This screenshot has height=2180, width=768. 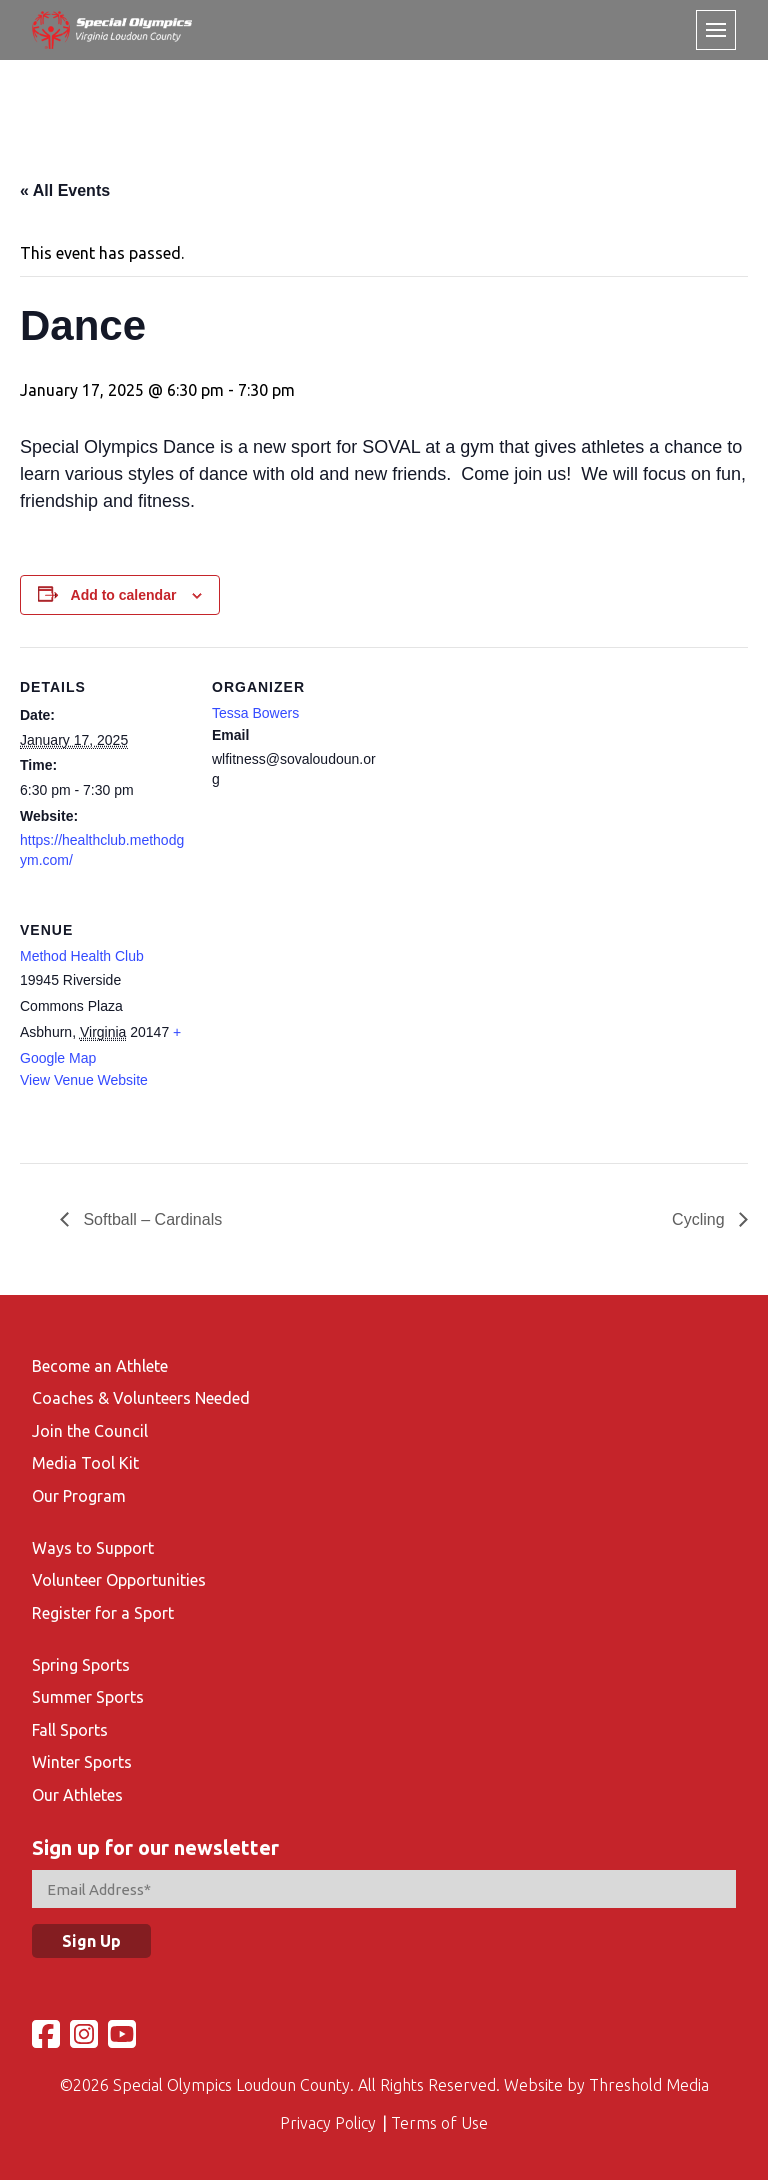 I want to click on Join the Council, so click(x=90, y=1431).